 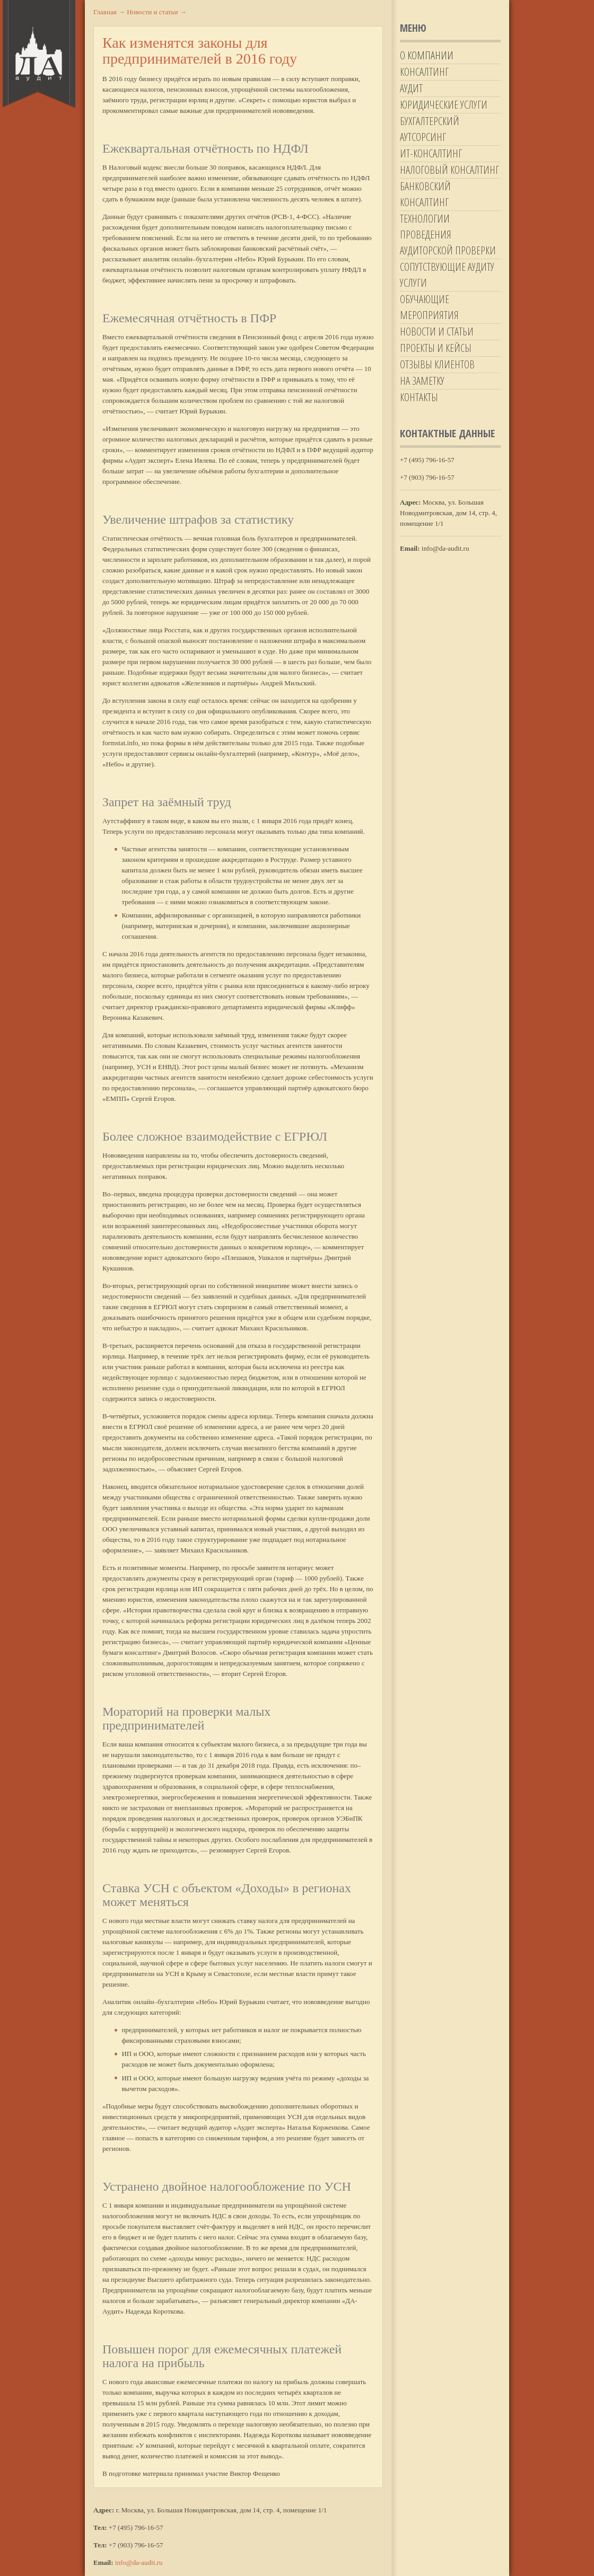 I want to click on ИТ-Консалтинг, so click(x=431, y=153).